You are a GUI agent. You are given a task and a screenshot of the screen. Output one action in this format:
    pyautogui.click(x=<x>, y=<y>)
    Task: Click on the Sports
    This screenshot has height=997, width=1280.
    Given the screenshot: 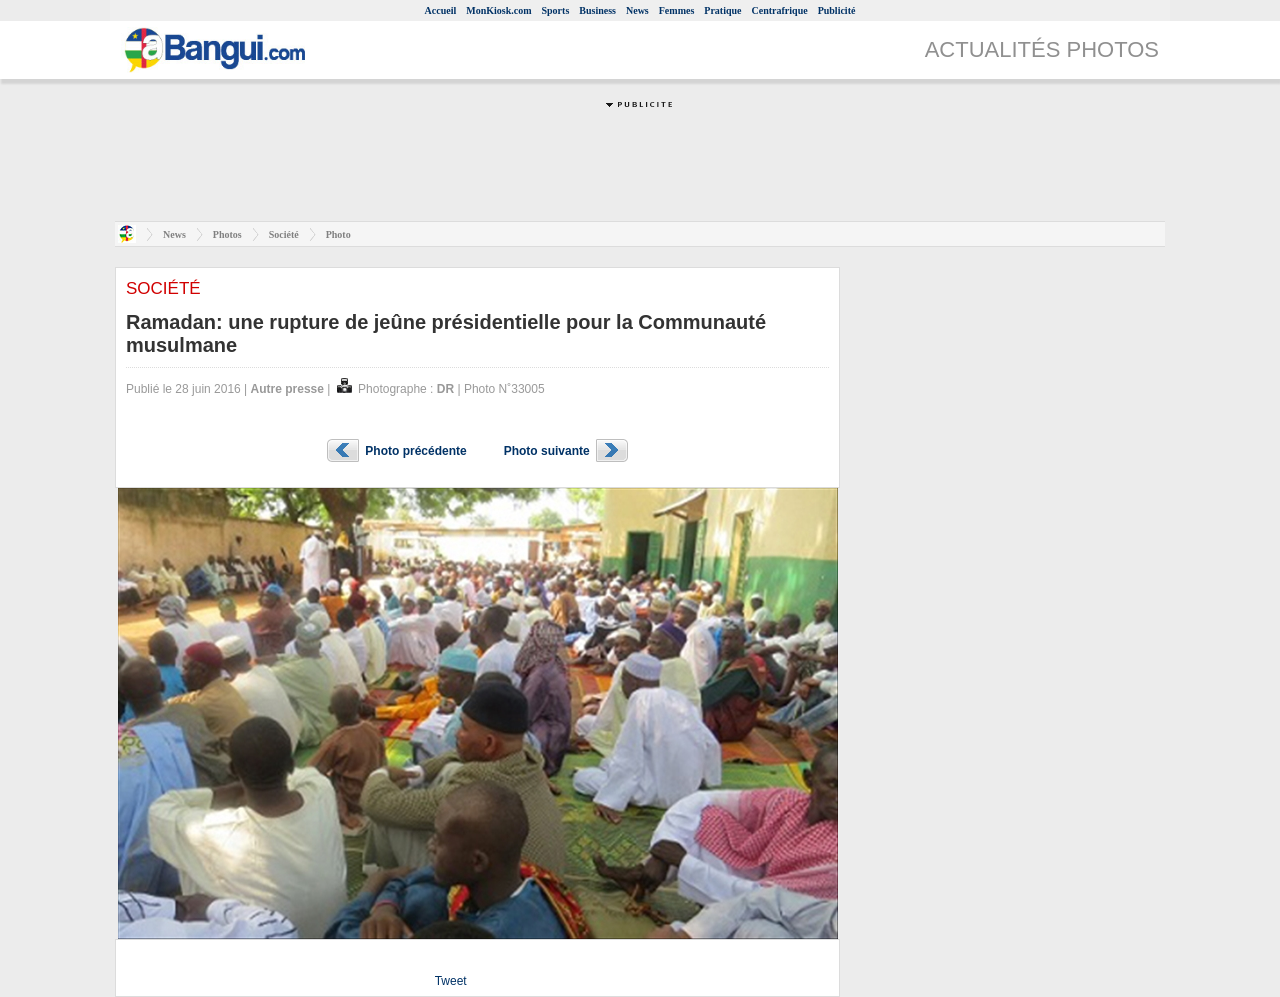 What is the action you would take?
    pyautogui.click(x=556, y=10)
    